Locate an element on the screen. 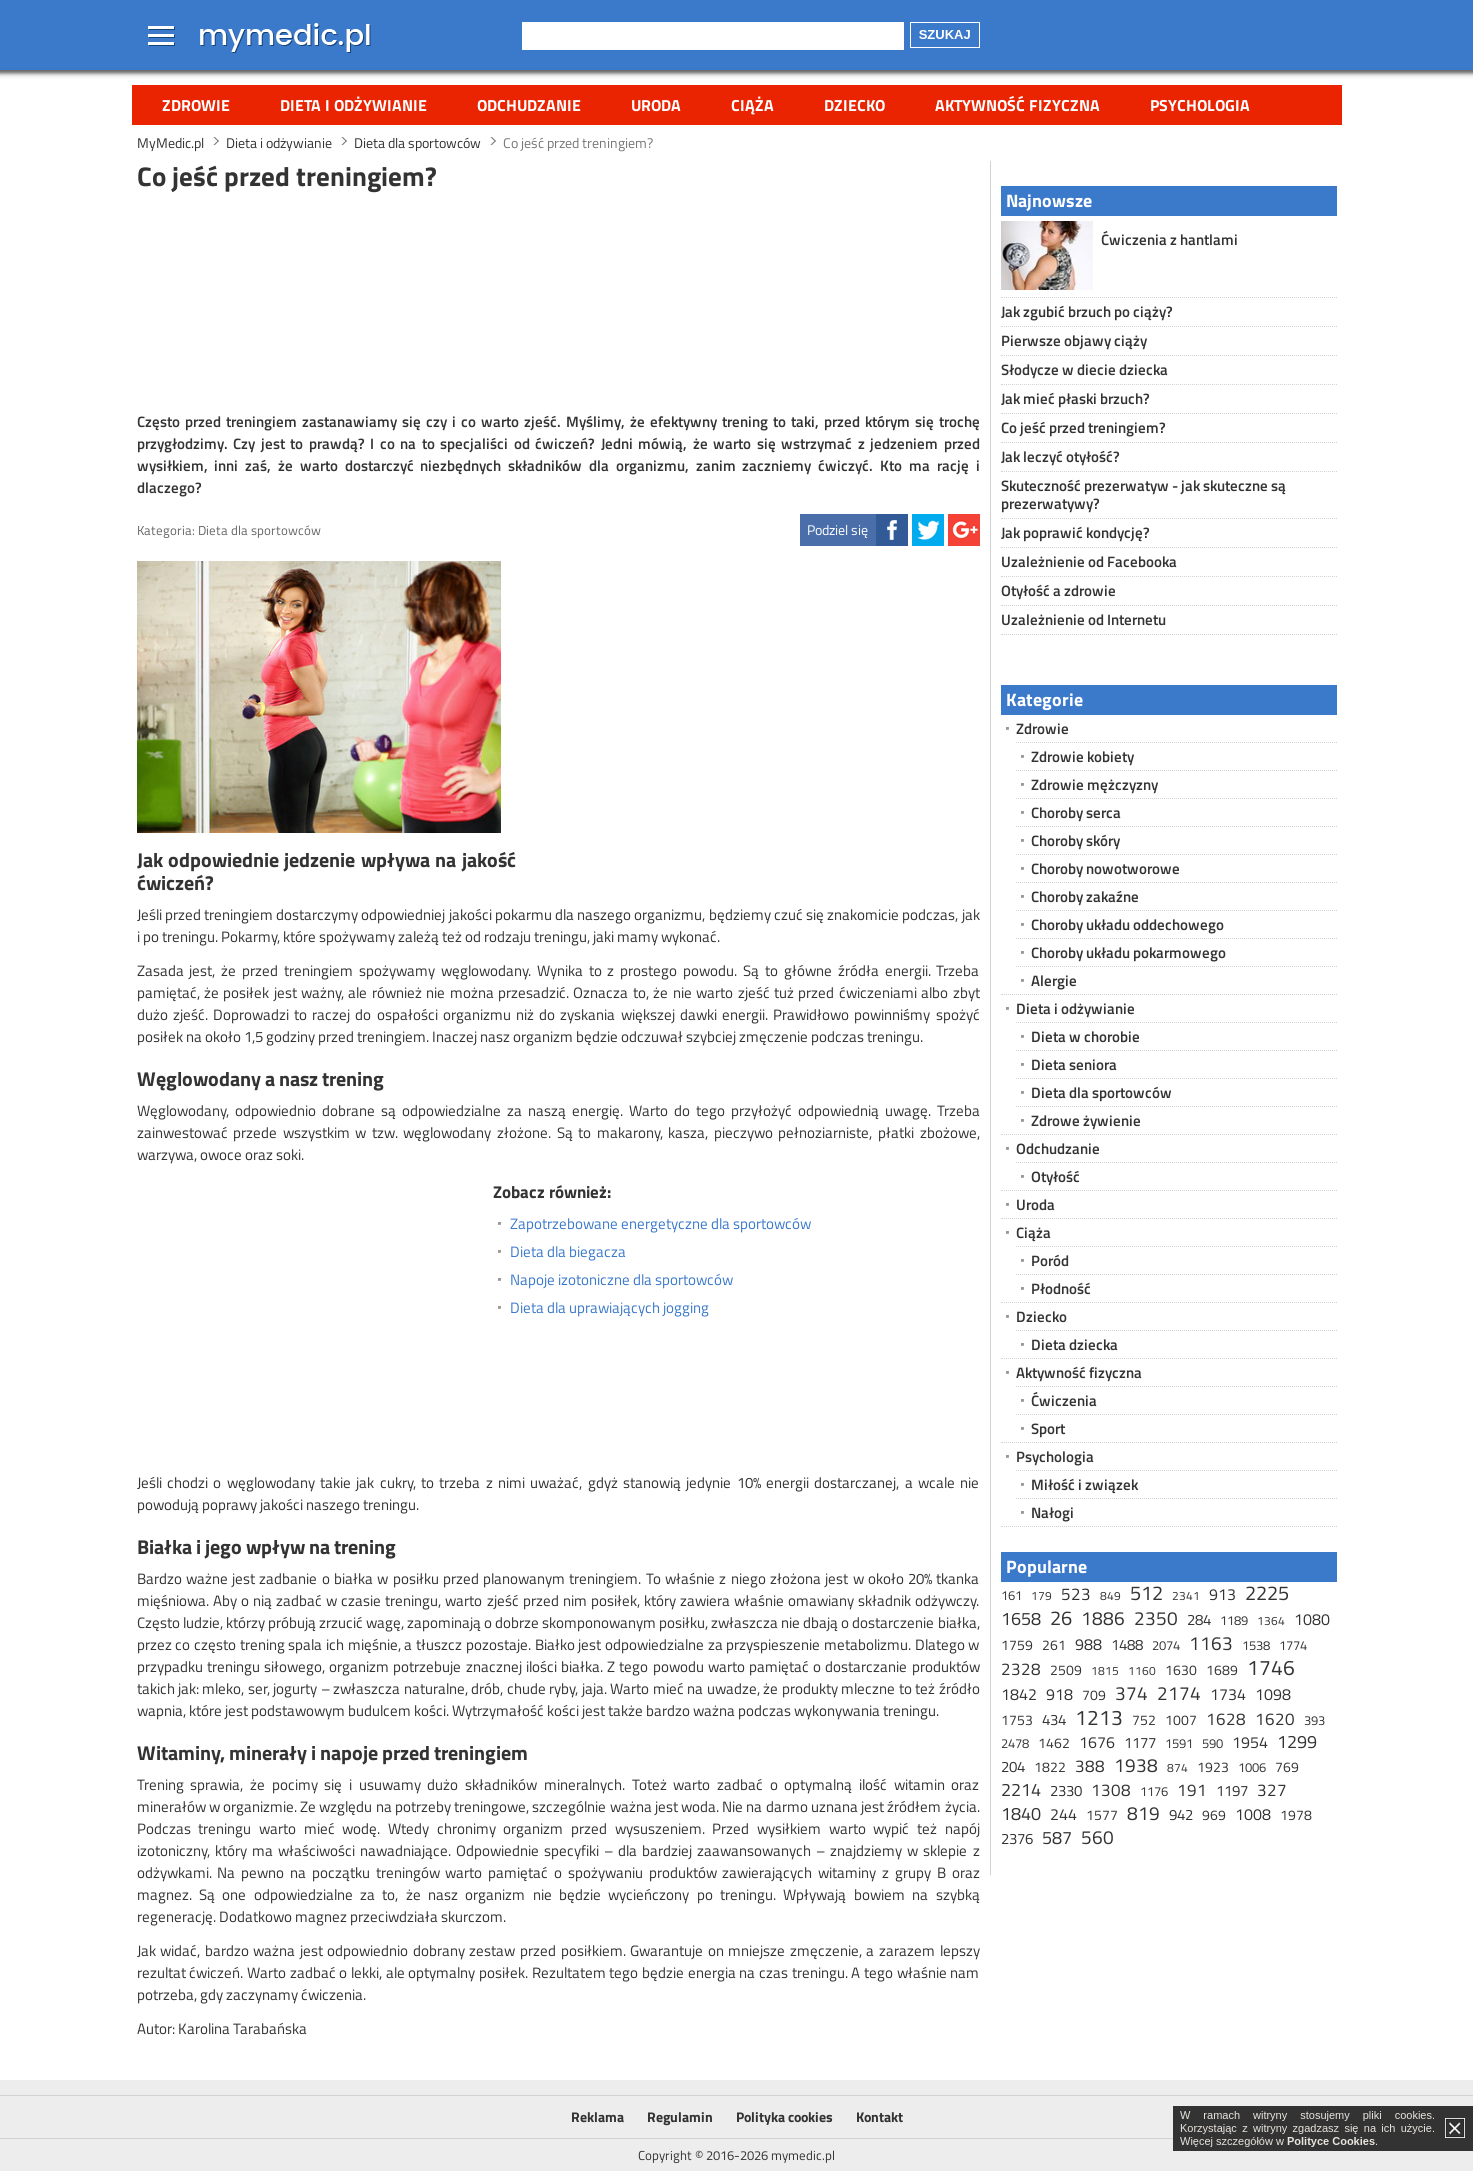 The width and height of the screenshot is (1473, 2171). Regulamin is located at coordinates (680, 2116).